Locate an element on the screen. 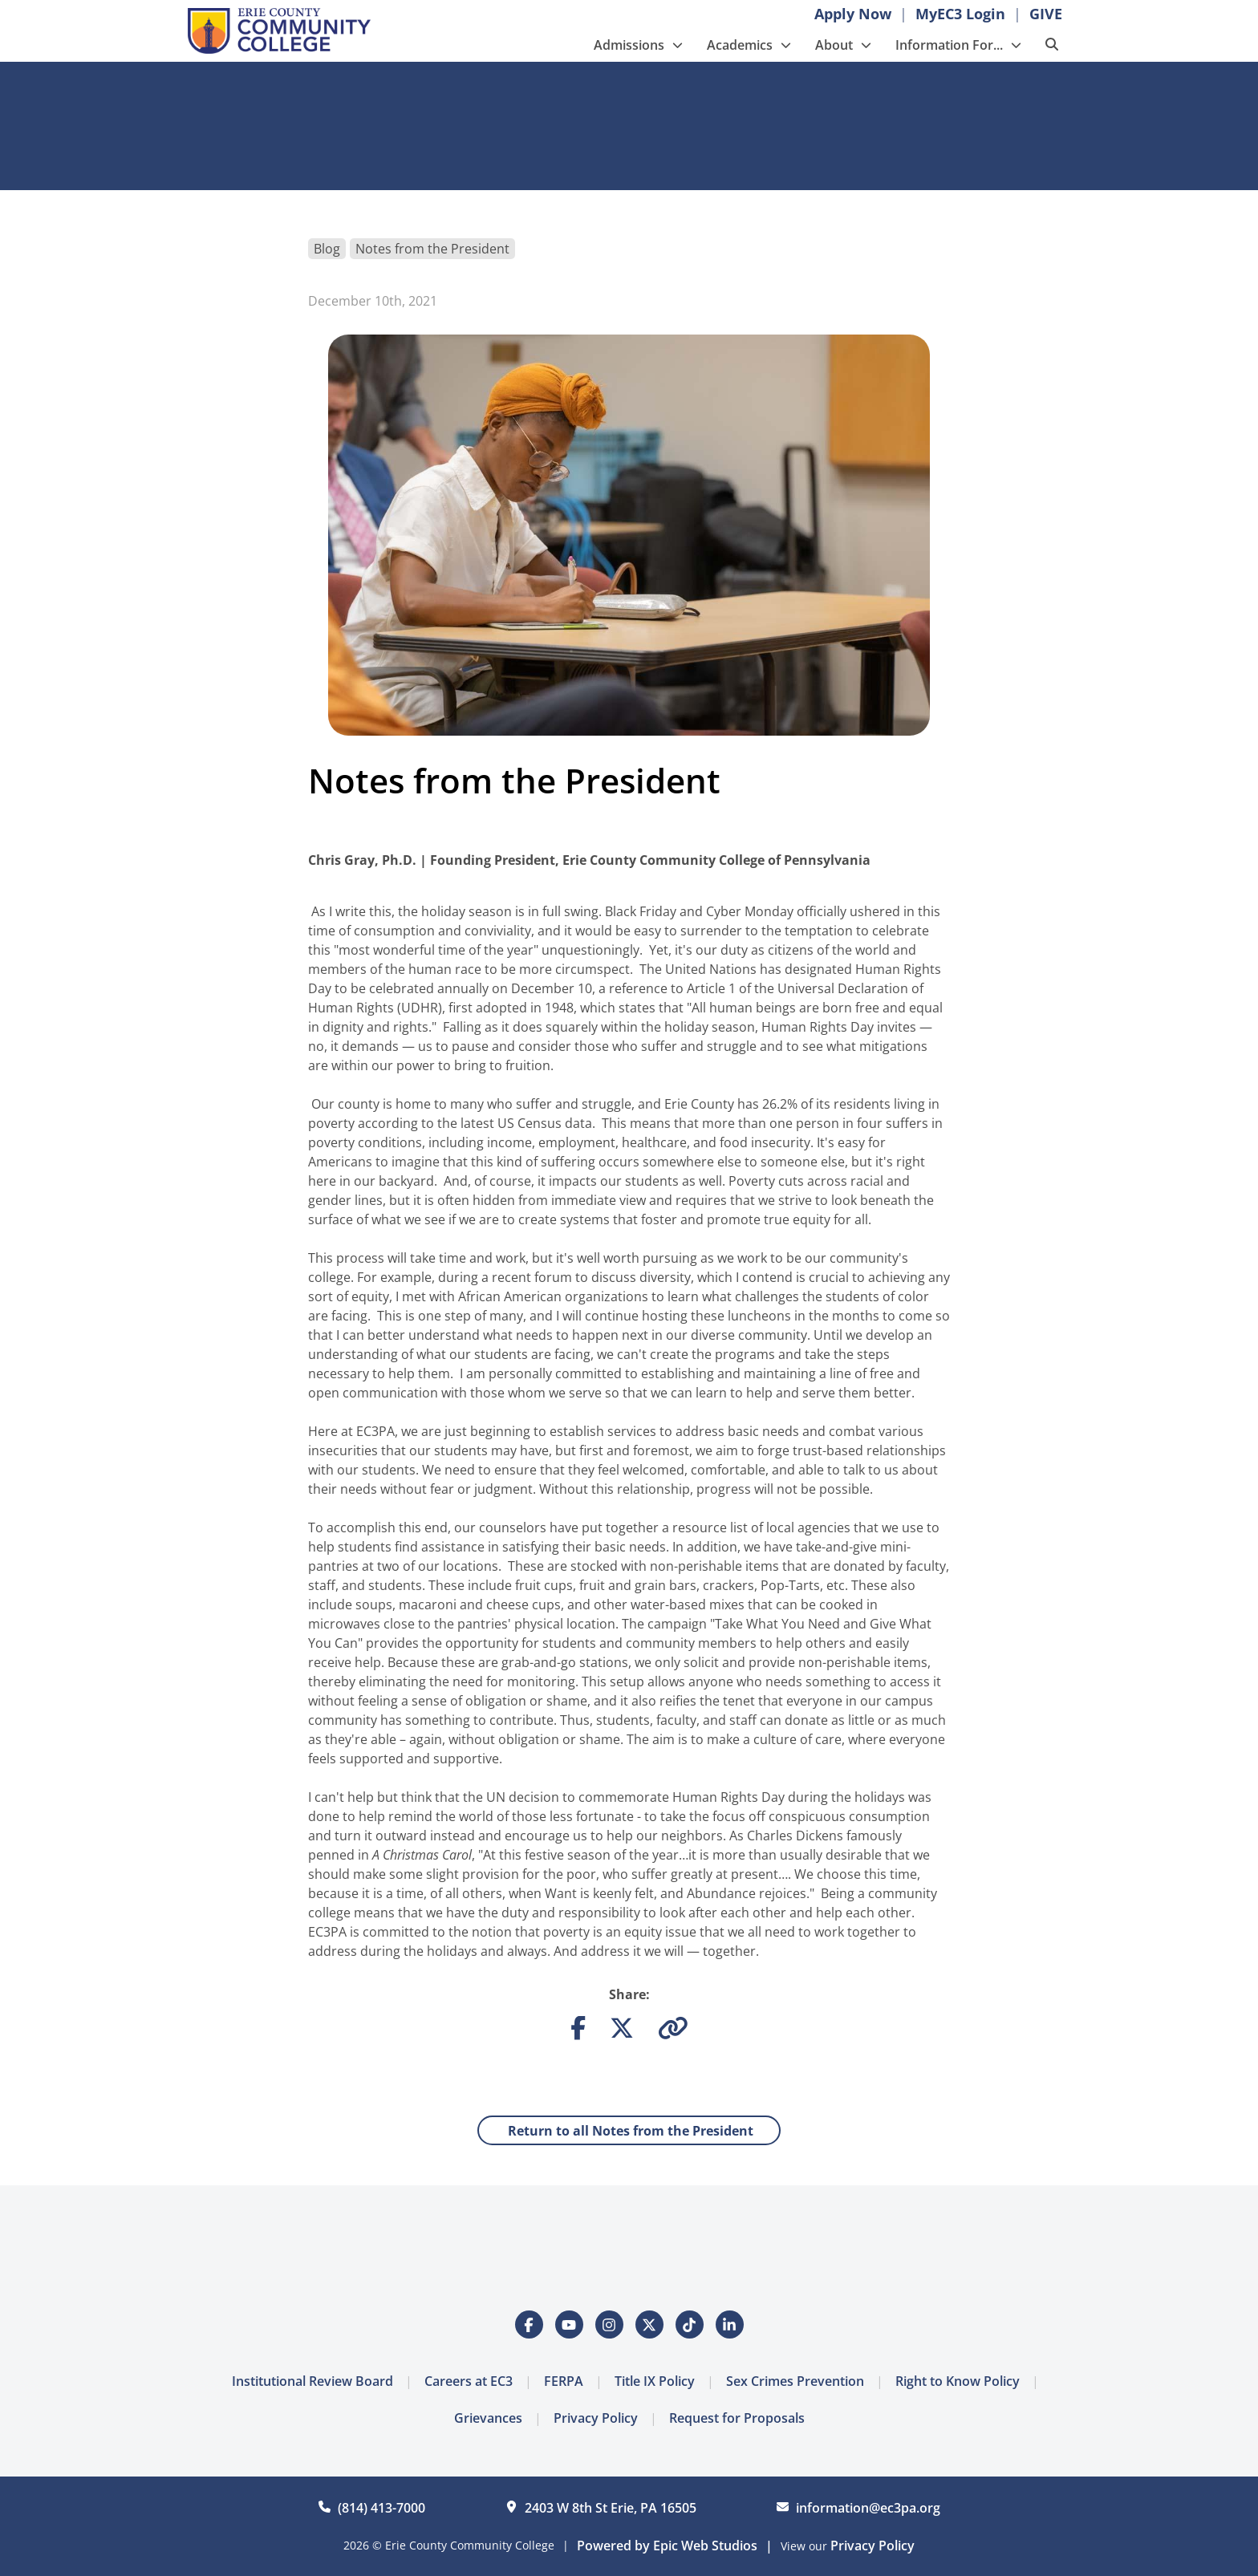 The image size is (1258, 2576). [Open Facebook in a new tab] is located at coordinates (529, 2324).